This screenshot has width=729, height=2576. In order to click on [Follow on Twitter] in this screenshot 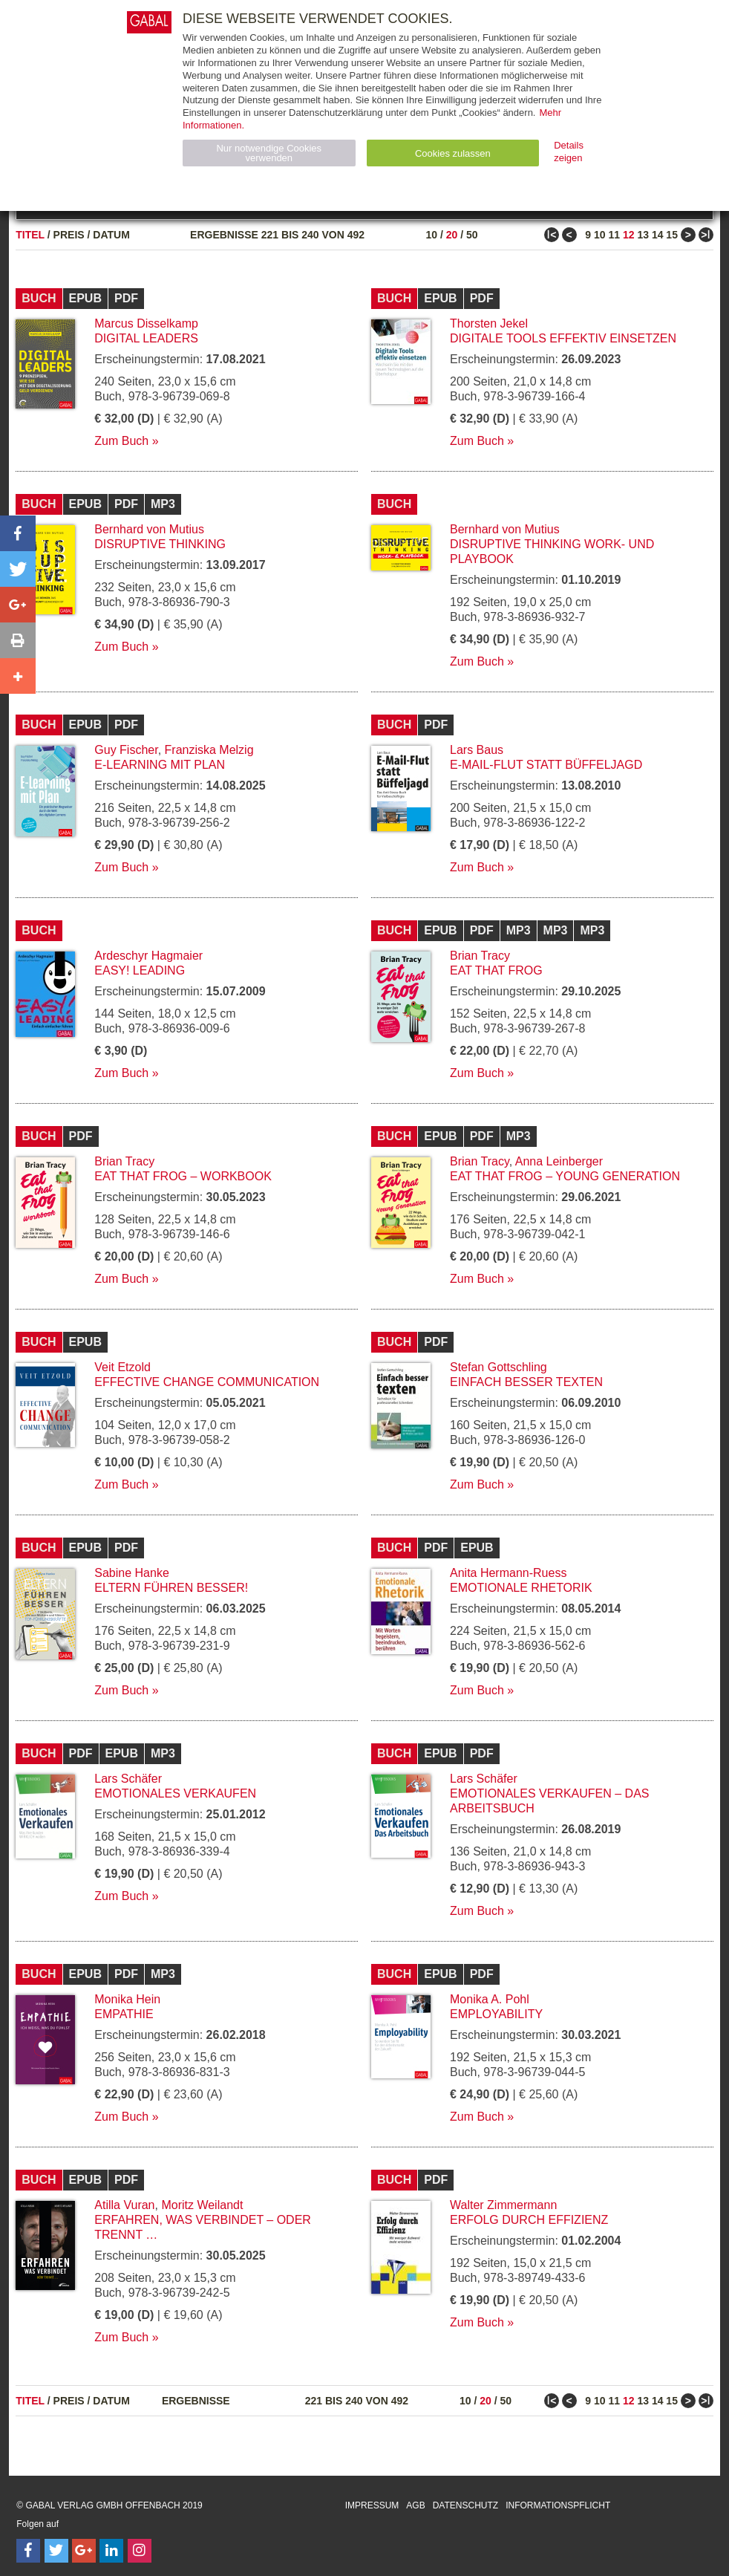, I will do `click(56, 2551)`.